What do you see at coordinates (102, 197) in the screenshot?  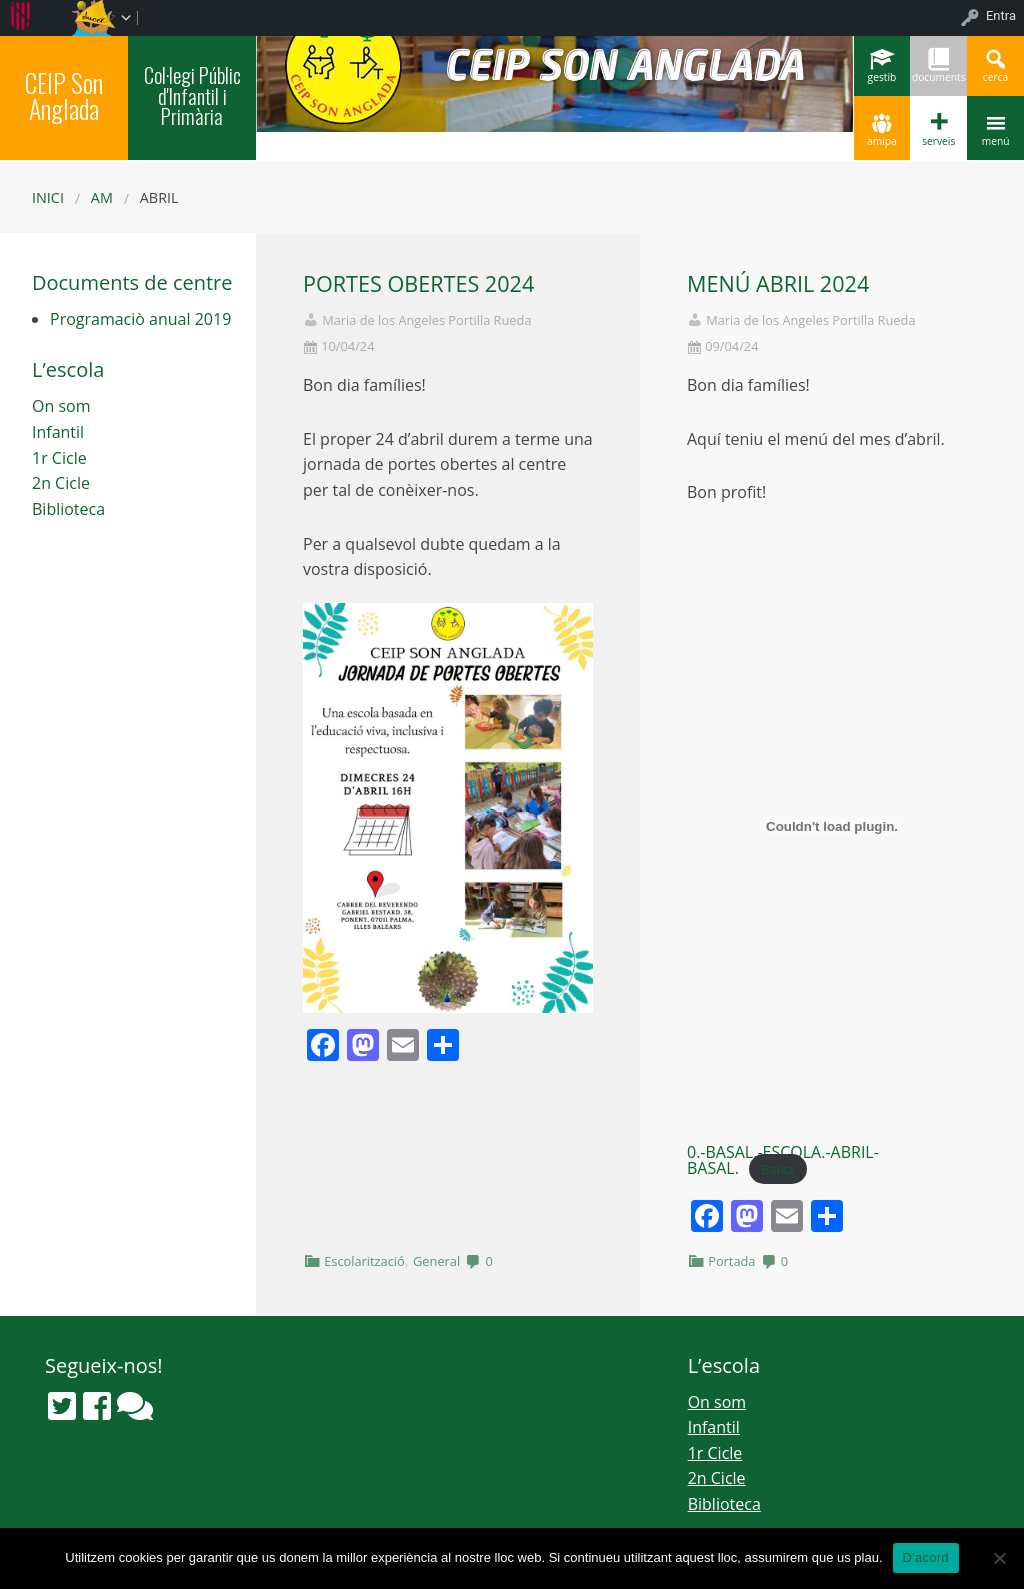 I see `AM` at bounding box center [102, 197].